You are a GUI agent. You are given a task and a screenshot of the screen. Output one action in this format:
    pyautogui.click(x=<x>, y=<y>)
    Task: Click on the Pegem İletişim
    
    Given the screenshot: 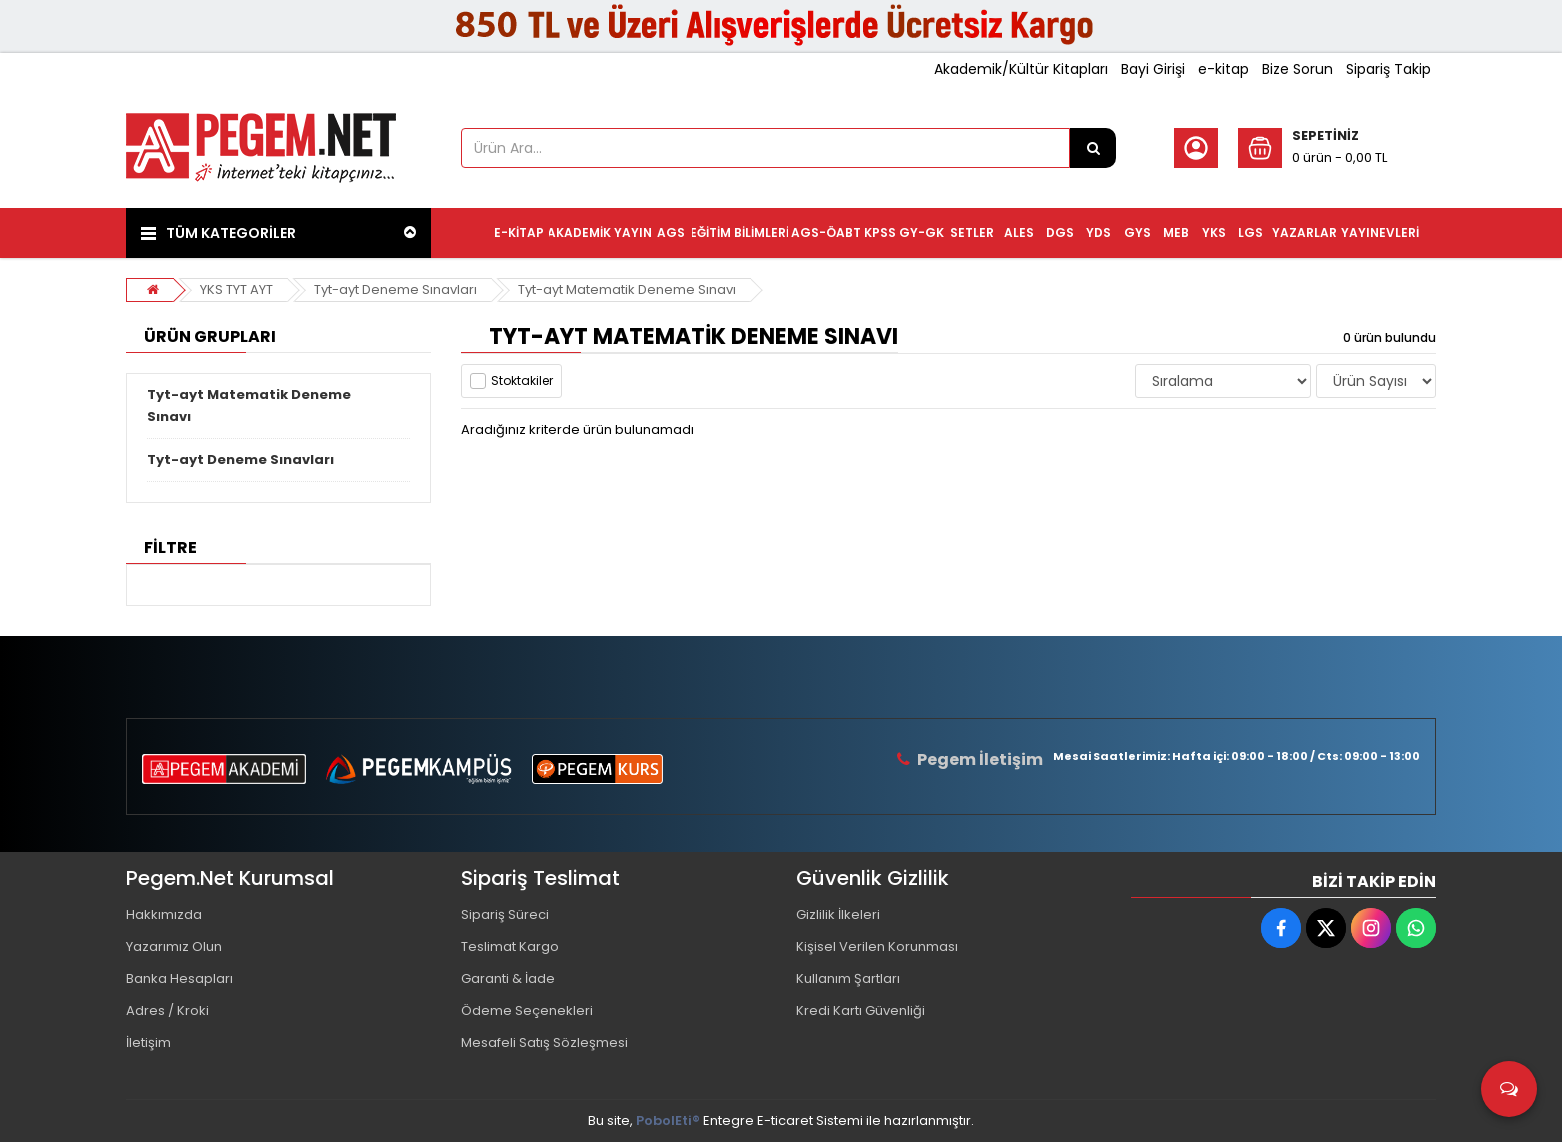 What is the action you would take?
    pyautogui.click(x=980, y=759)
    